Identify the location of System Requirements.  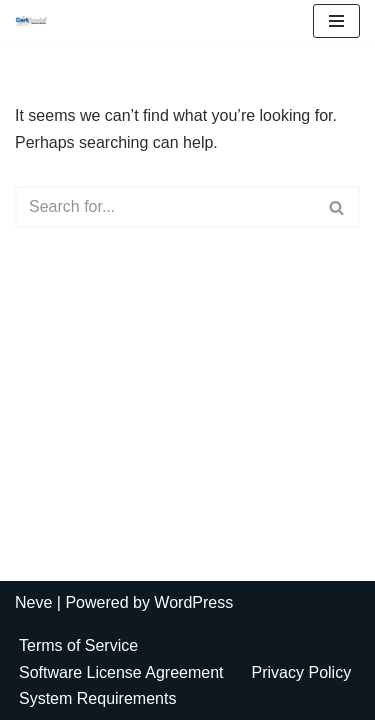
(97, 698).